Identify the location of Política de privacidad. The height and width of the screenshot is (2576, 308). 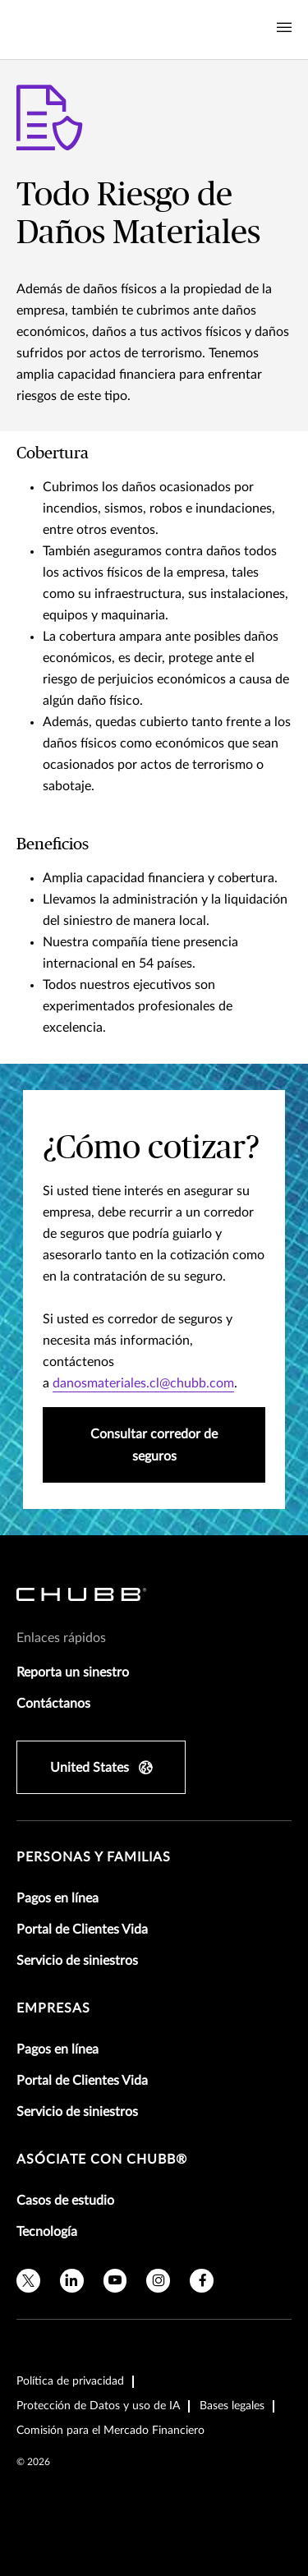
(70, 2381).